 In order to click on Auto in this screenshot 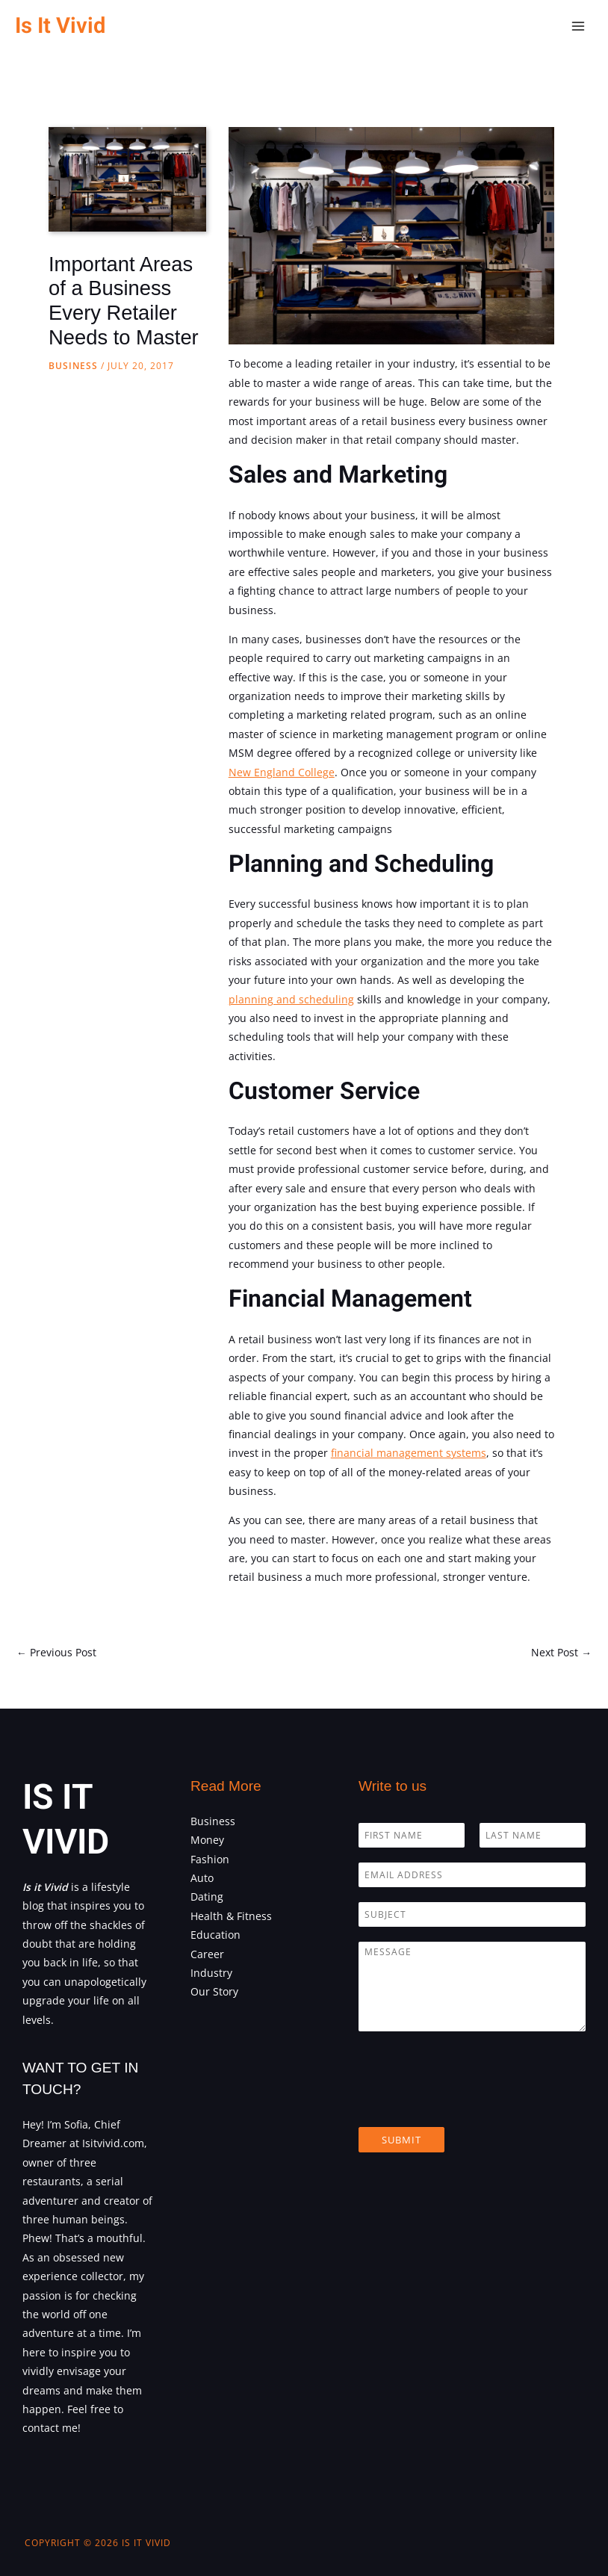, I will do `click(202, 1878)`.